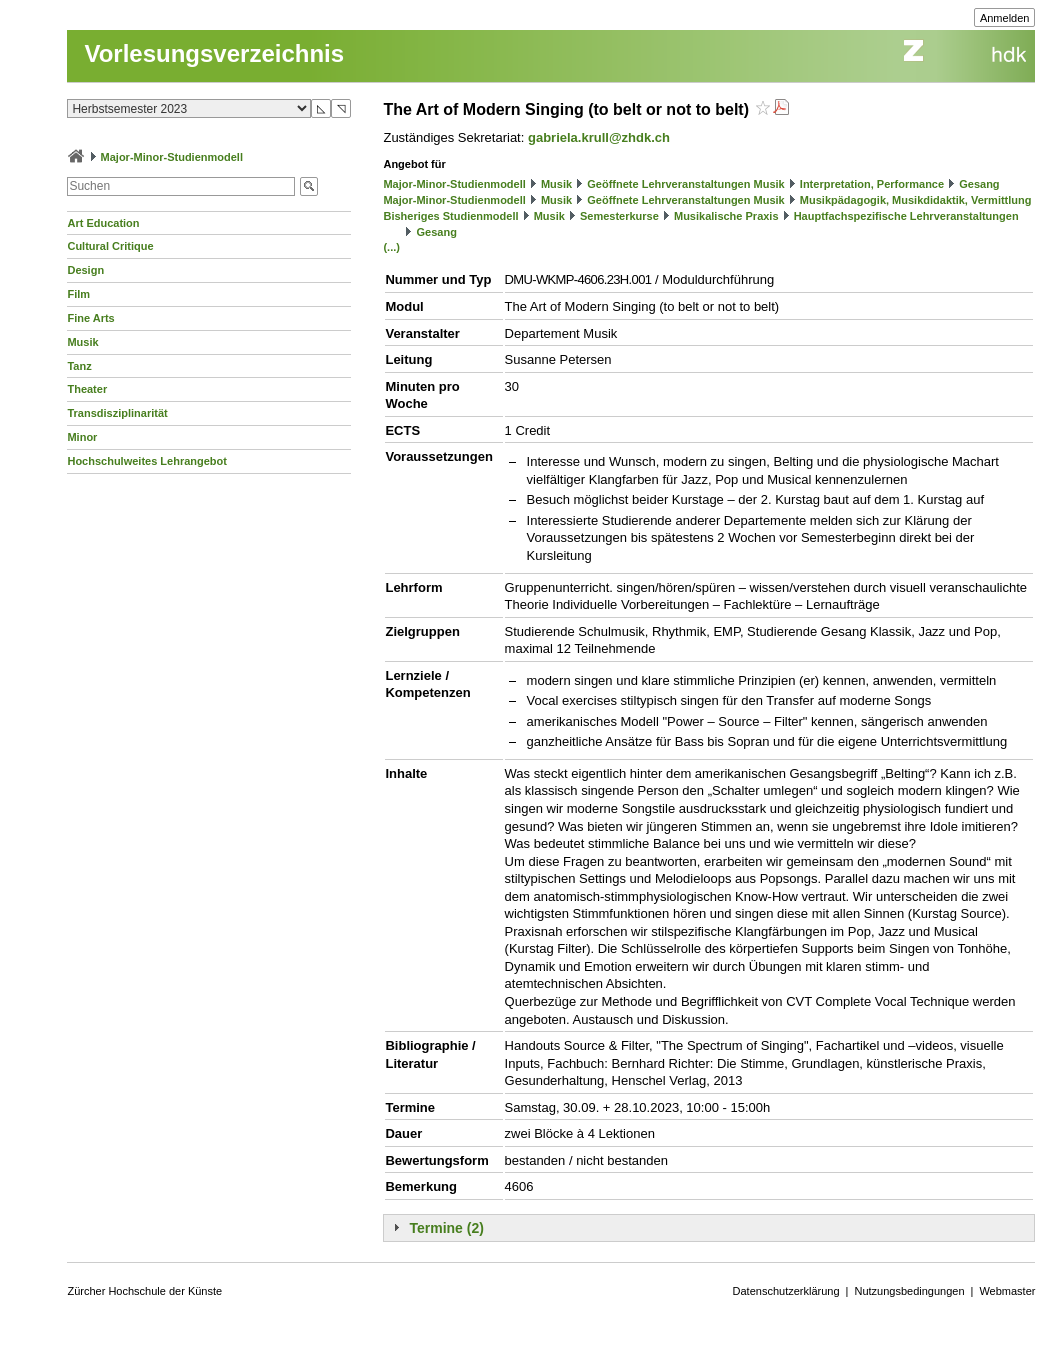 This screenshot has height=1368, width=1049. Describe the element at coordinates (450, 216) in the screenshot. I see `Bisheriges Studienmodell` at that location.